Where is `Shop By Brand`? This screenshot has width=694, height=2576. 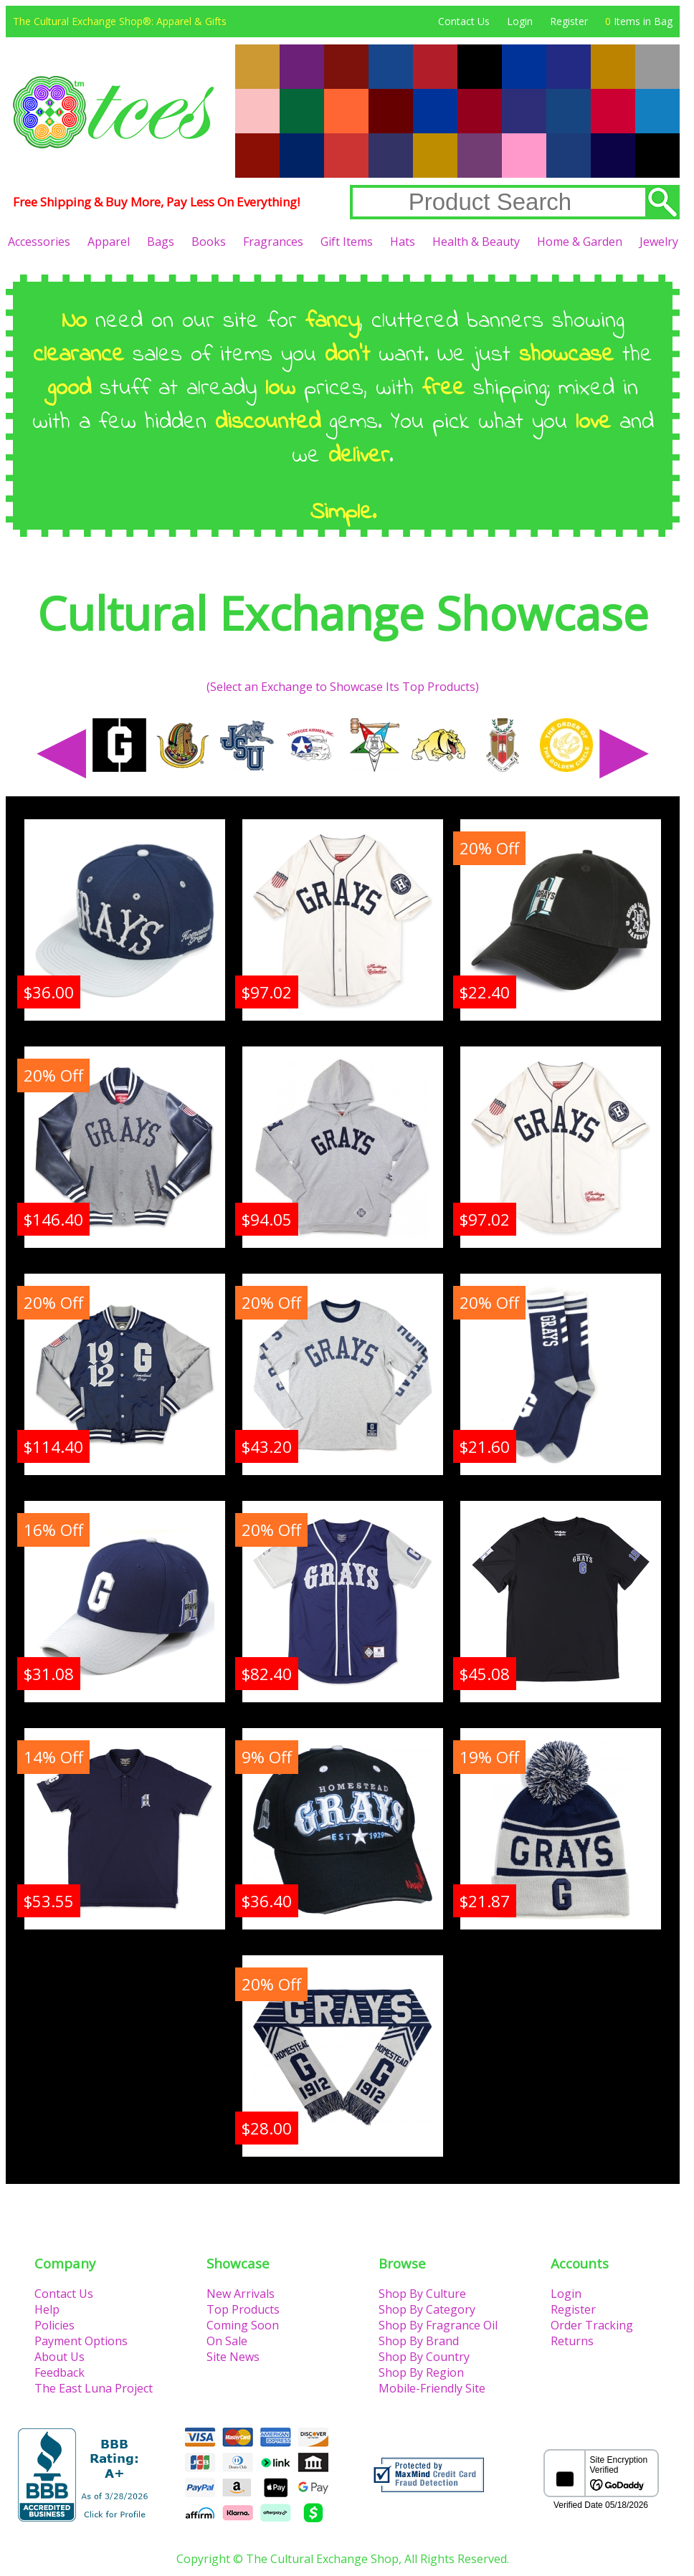 Shop By Brand is located at coordinates (419, 2341).